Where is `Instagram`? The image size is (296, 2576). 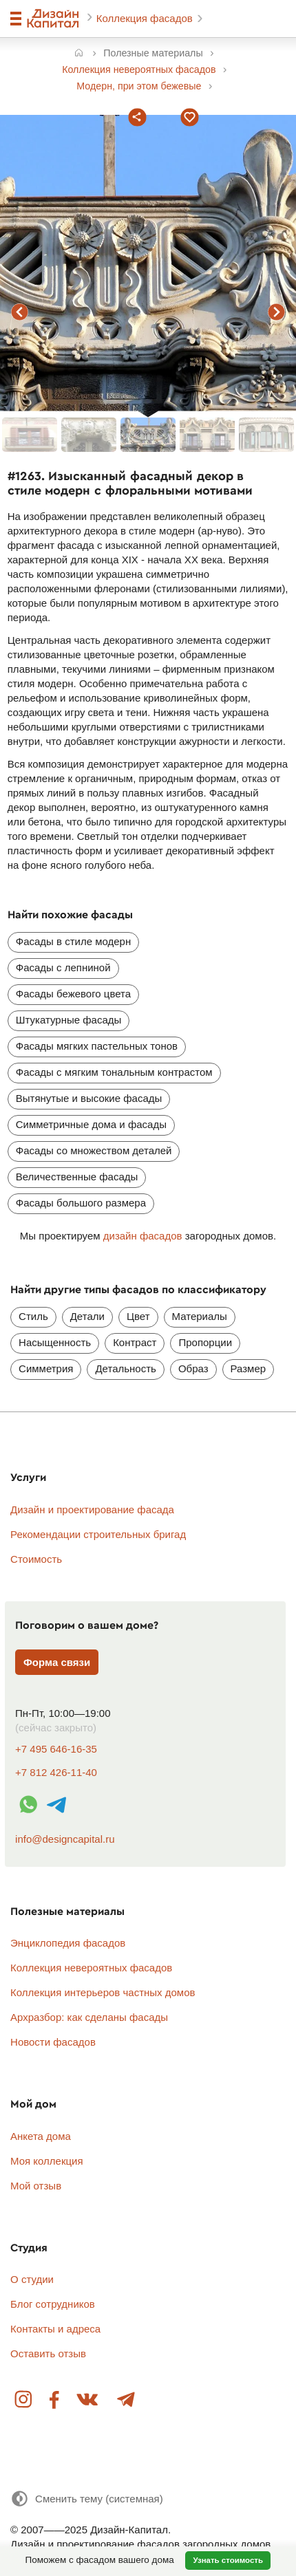 Instagram is located at coordinates (24, 2400).